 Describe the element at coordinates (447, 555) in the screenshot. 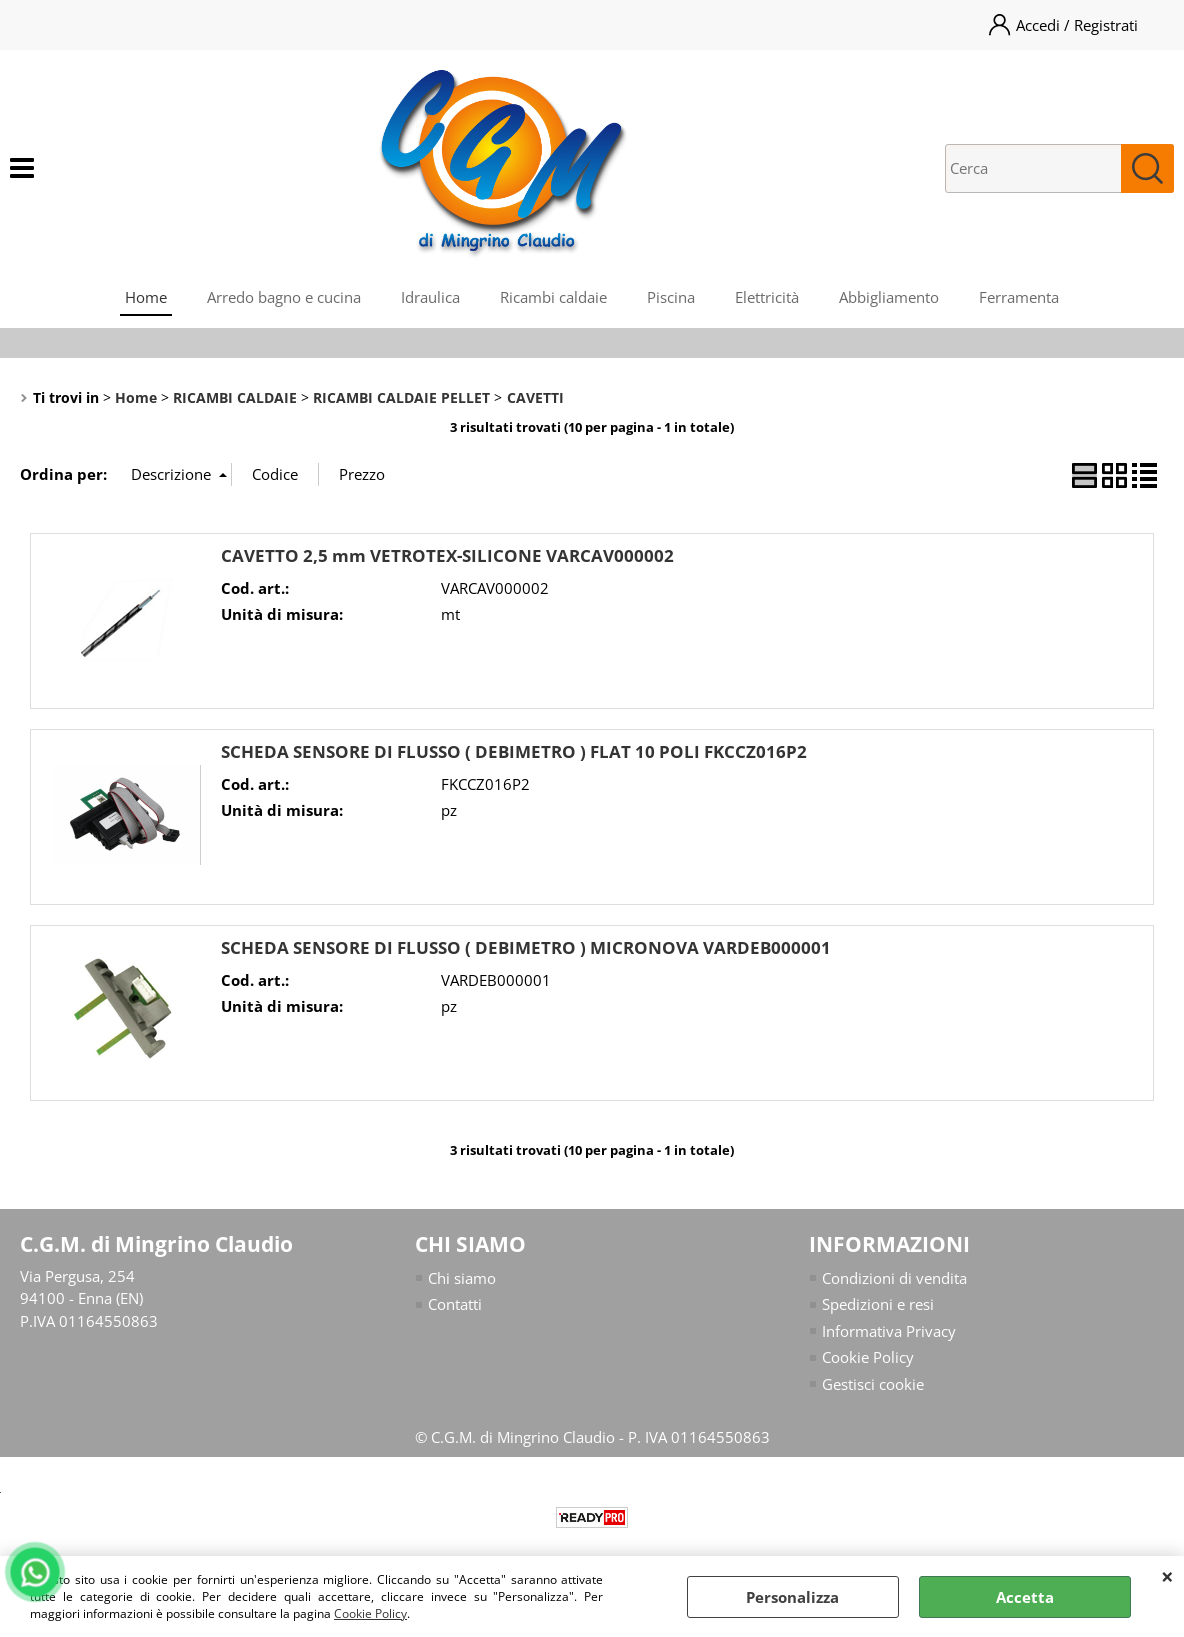

I see `CAVETTO 2,5 mm VETROTEX-SILICONE VARCAV000002` at that location.